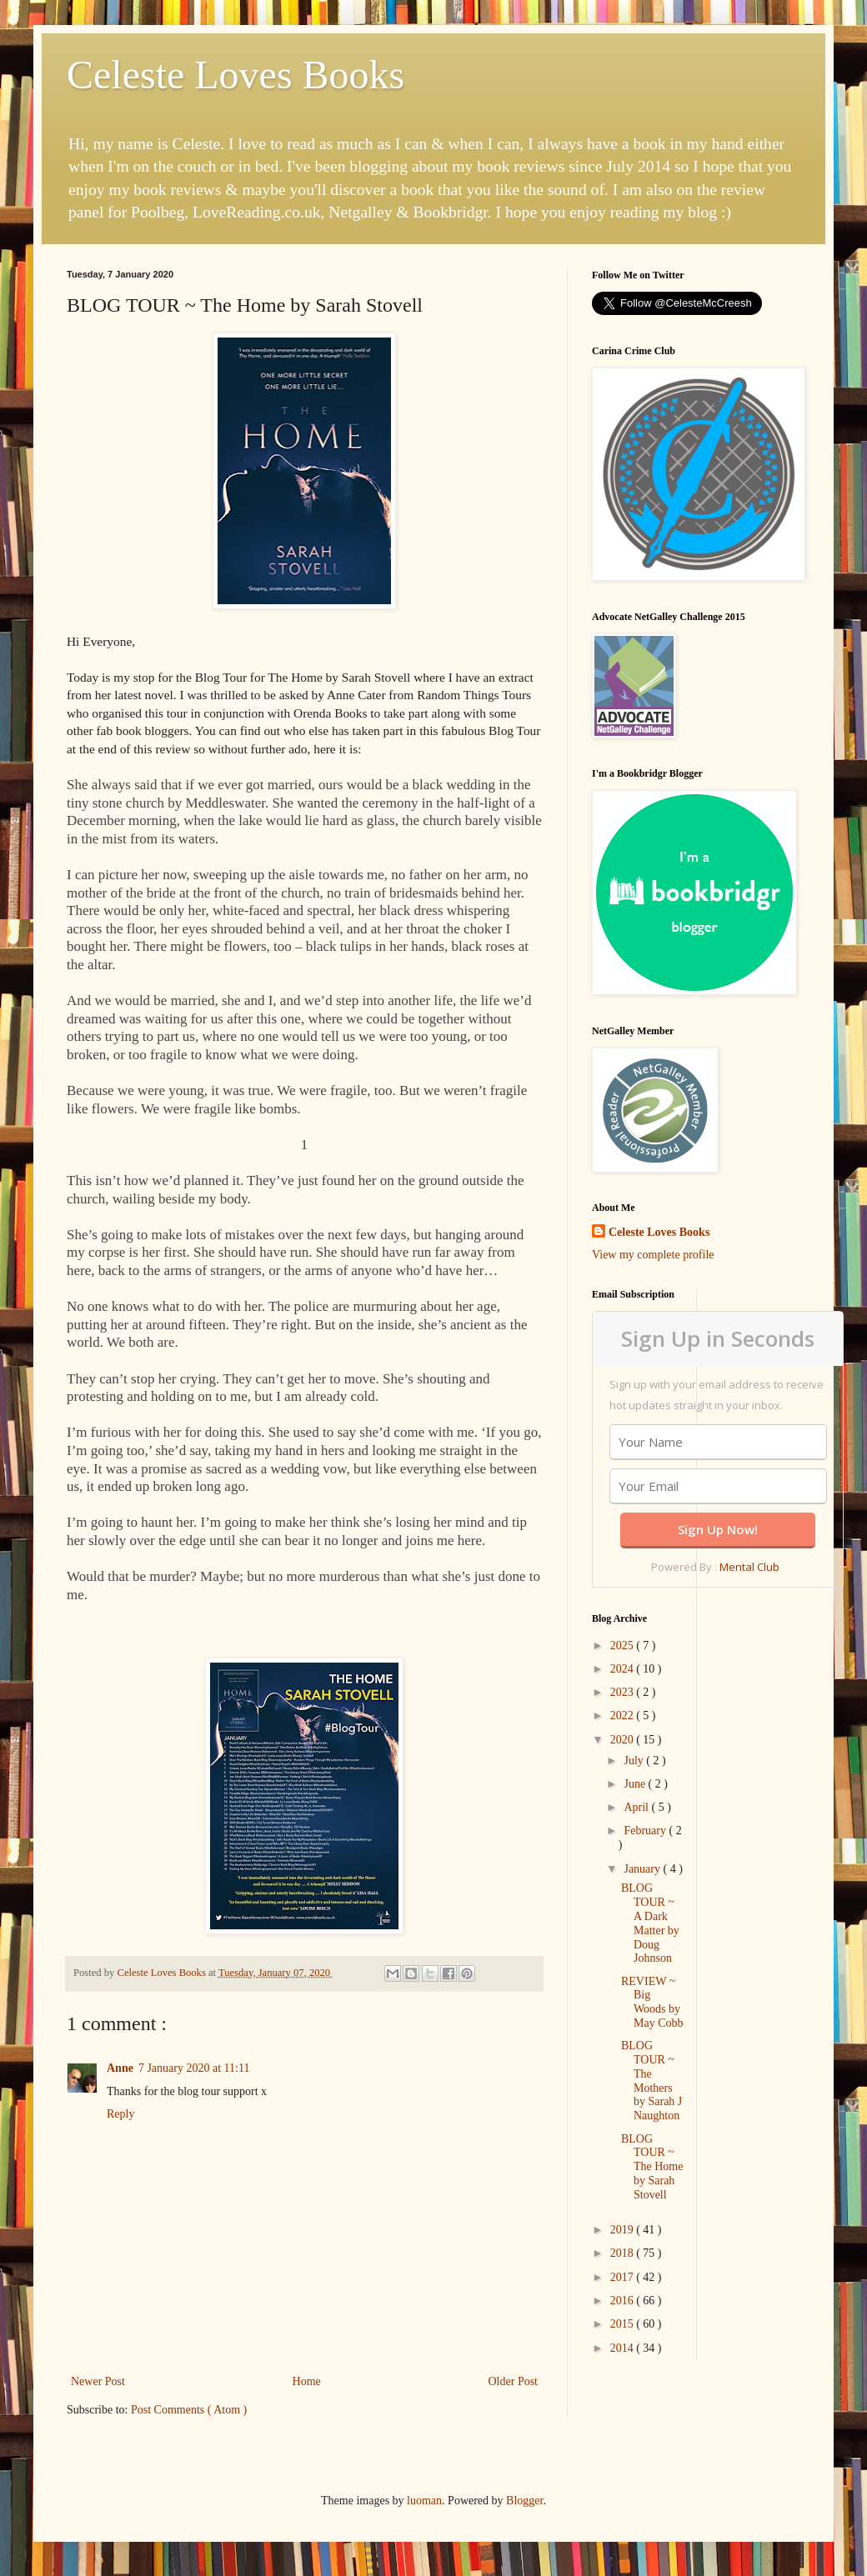 This screenshot has width=867, height=2576. I want to click on BLOG TOUR ~ The Home by Sarah Stovell, so click(652, 2167).